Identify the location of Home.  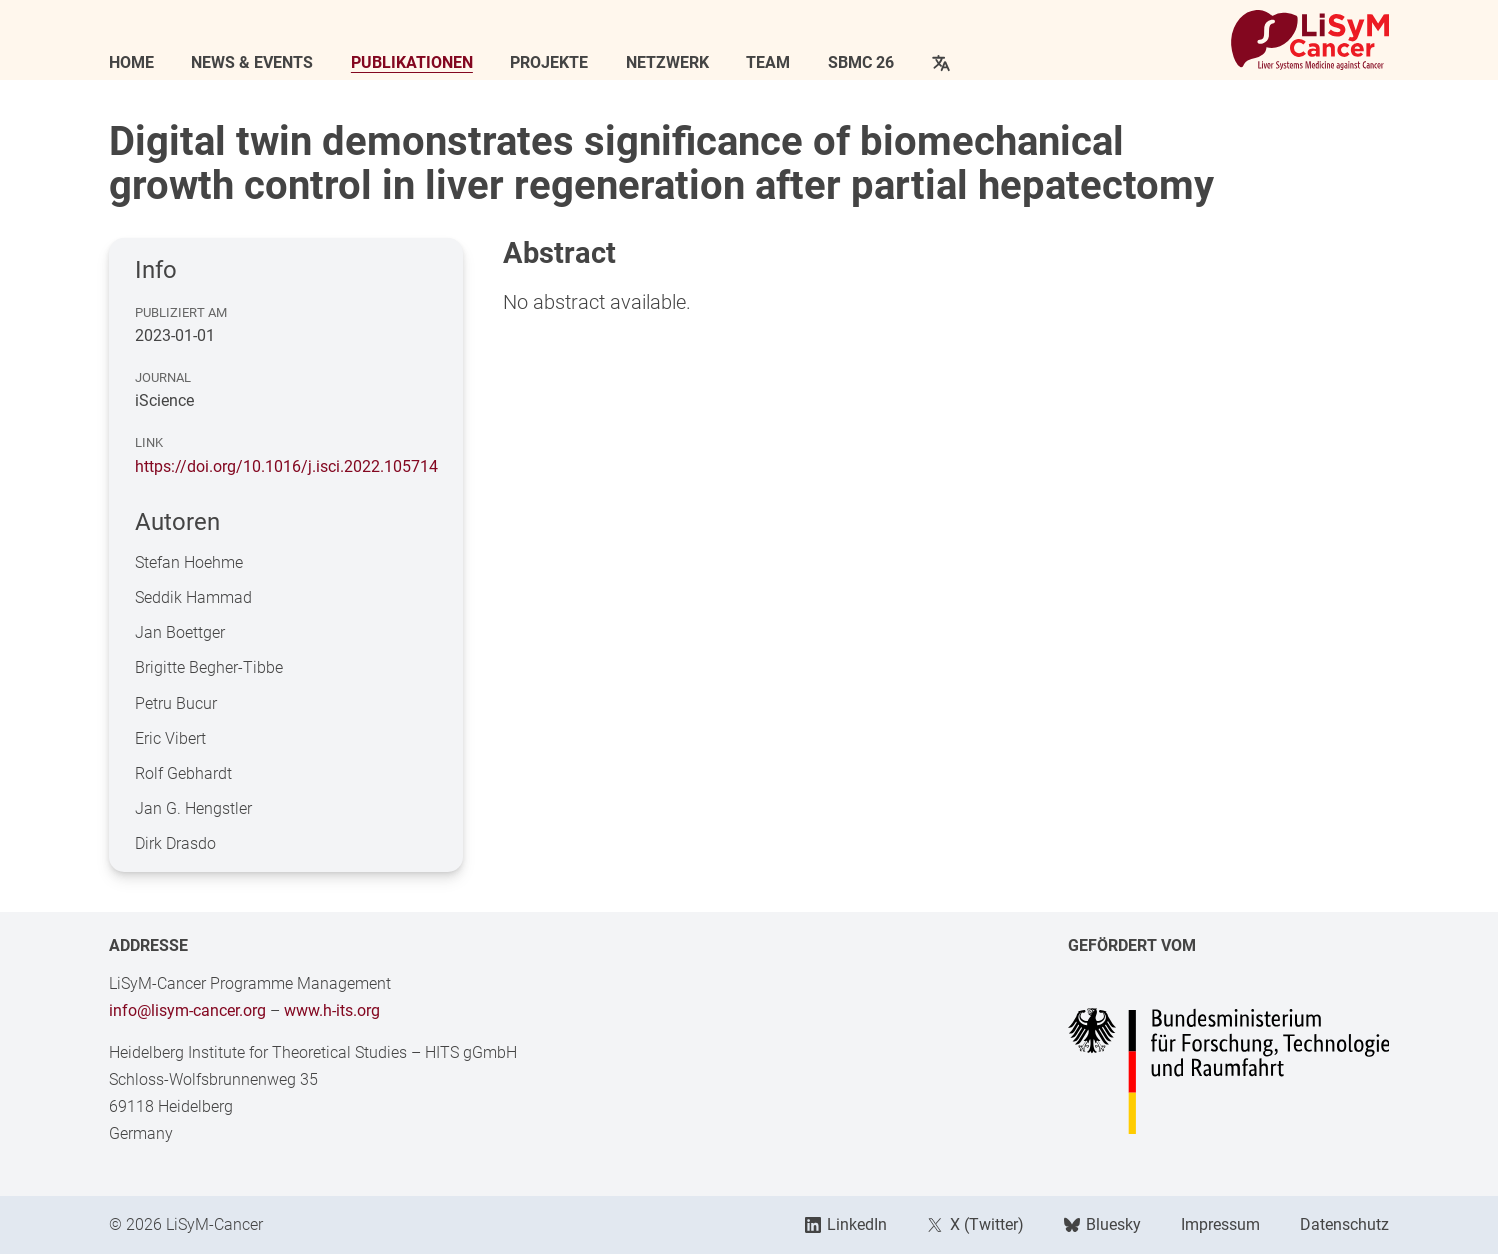
(131, 63).